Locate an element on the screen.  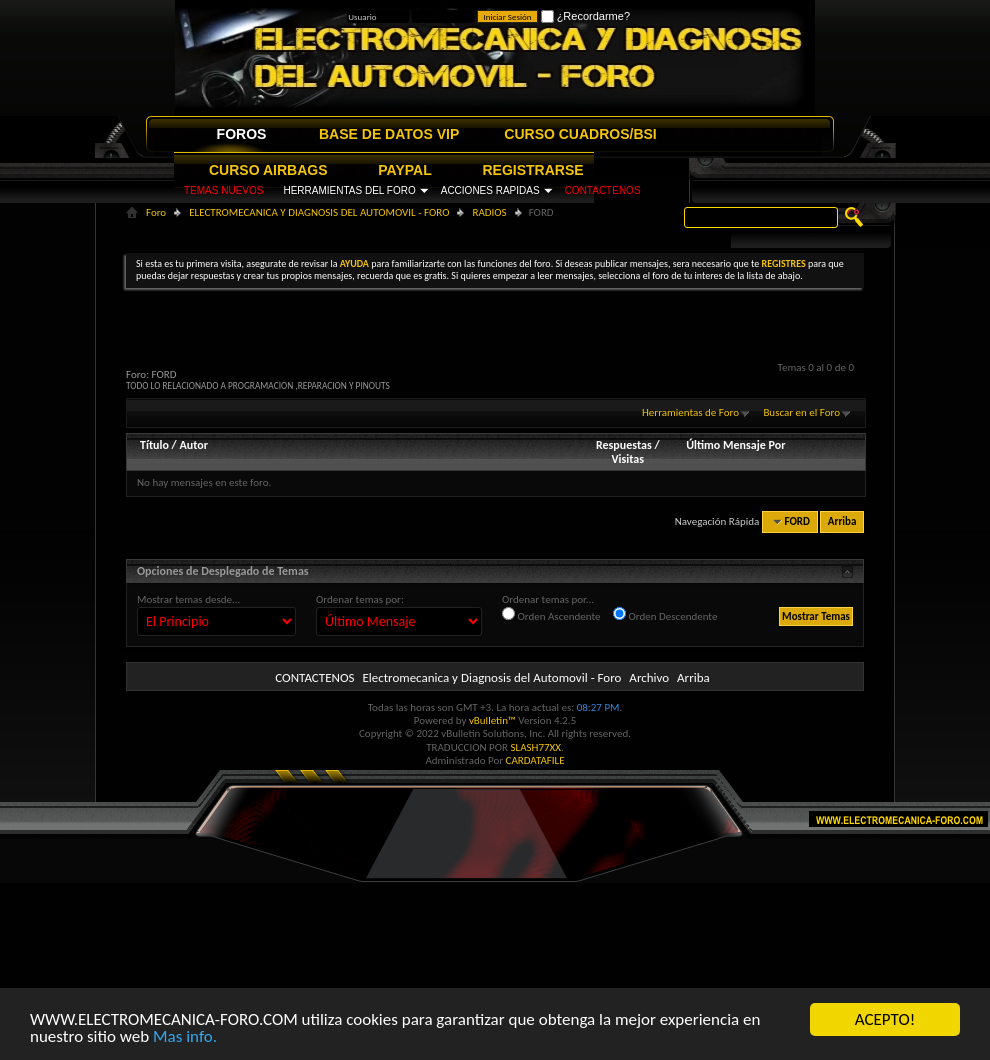
Respuestas is located at coordinates (624, 445).